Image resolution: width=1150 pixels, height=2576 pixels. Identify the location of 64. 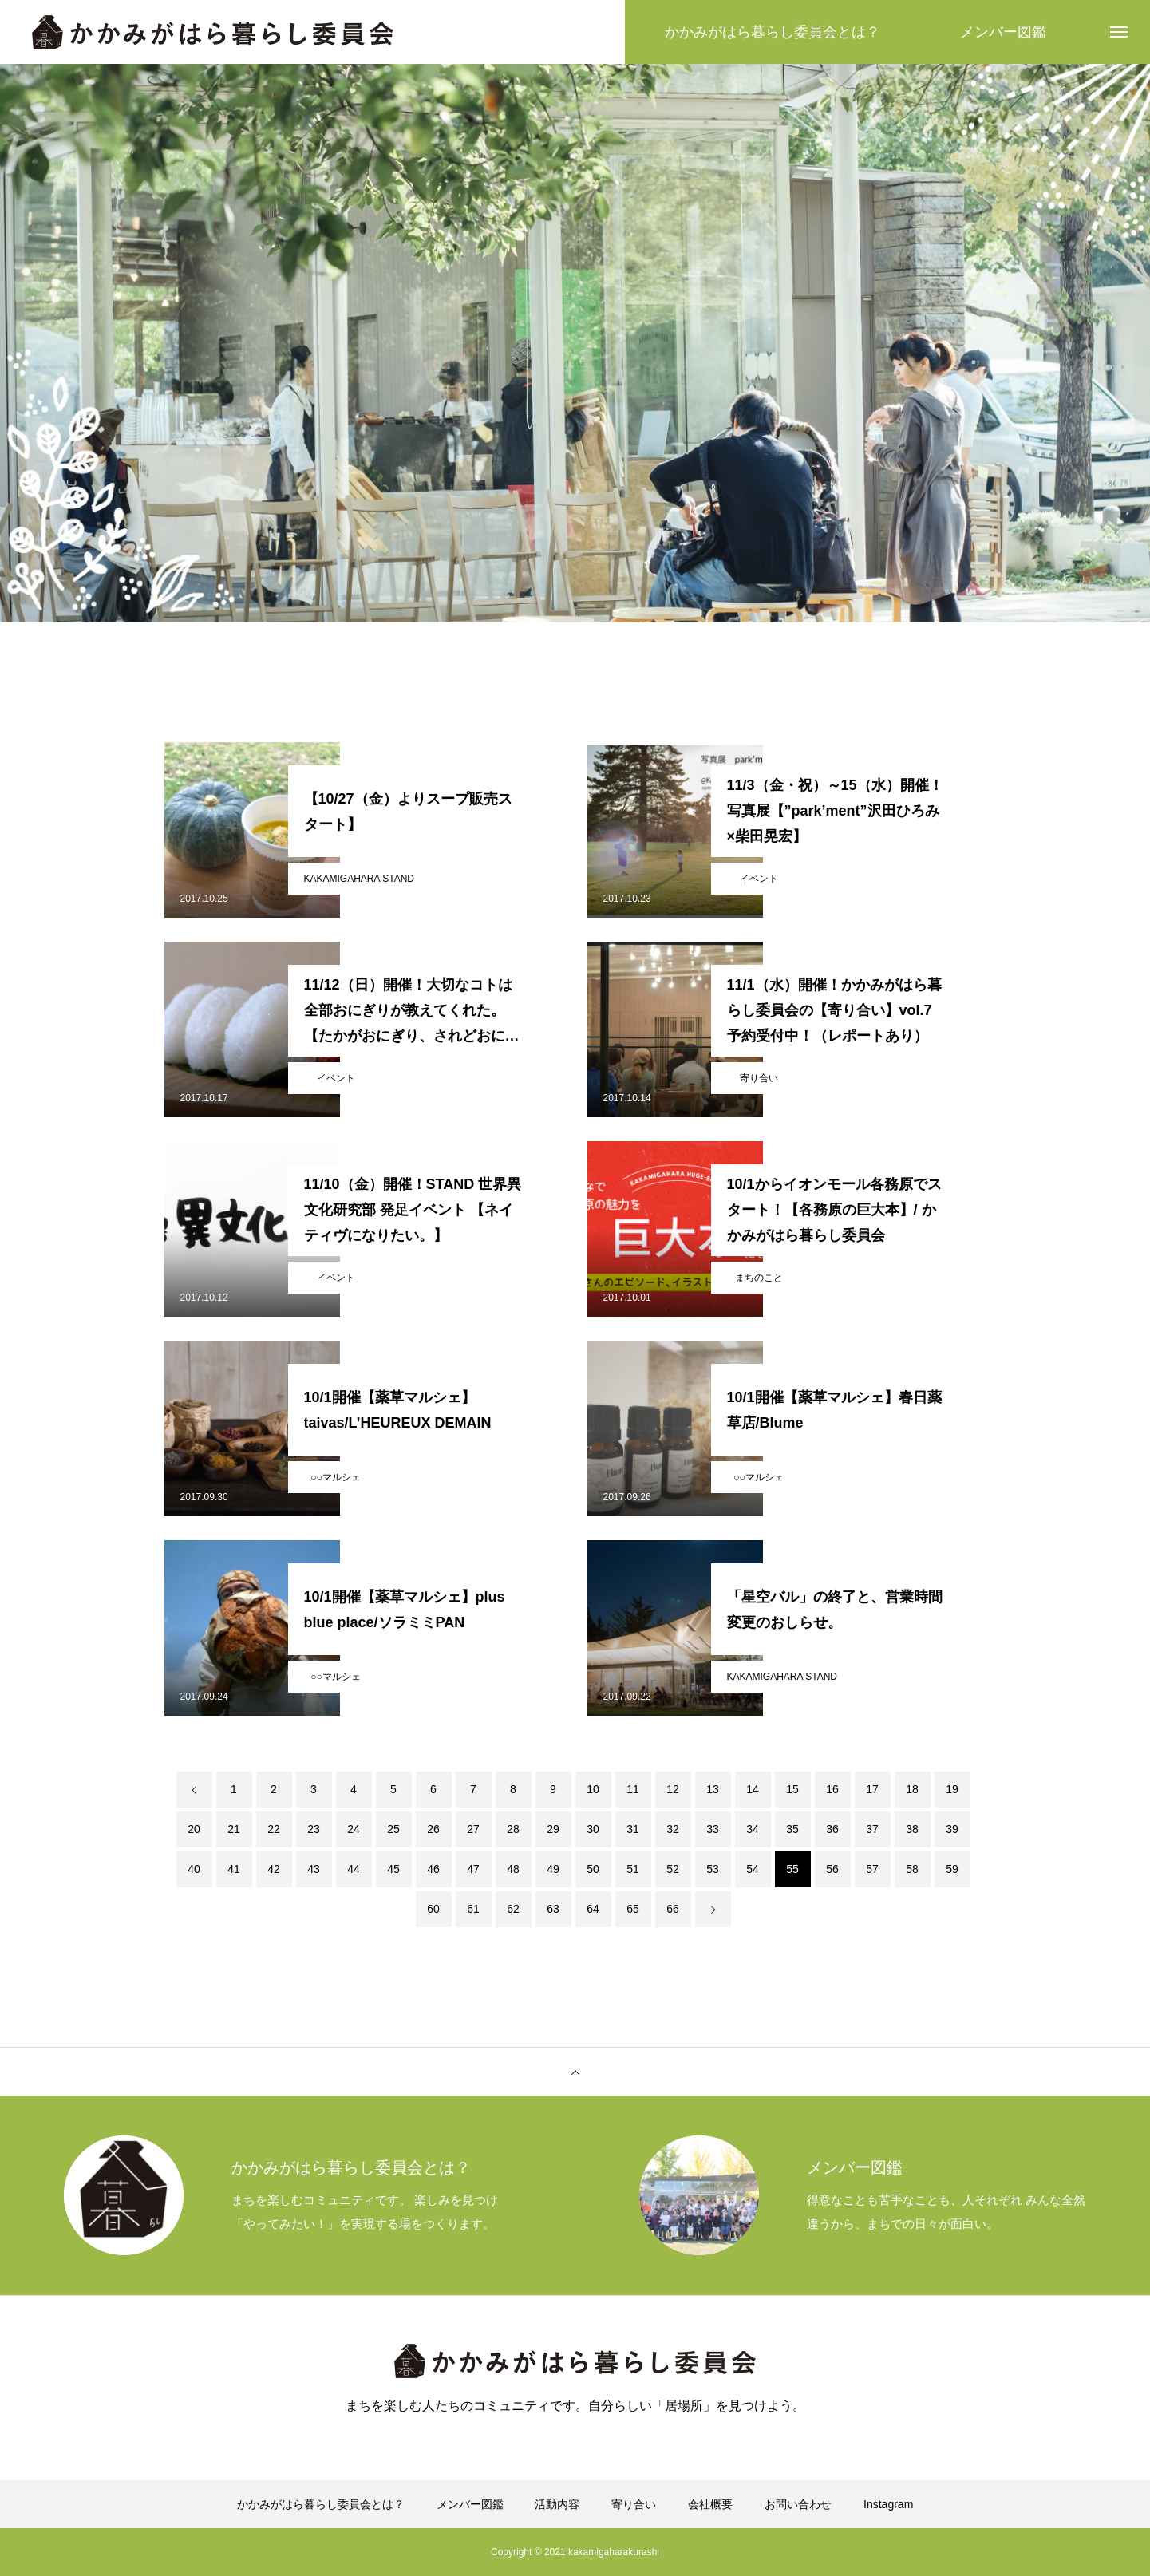
(593, 1908).